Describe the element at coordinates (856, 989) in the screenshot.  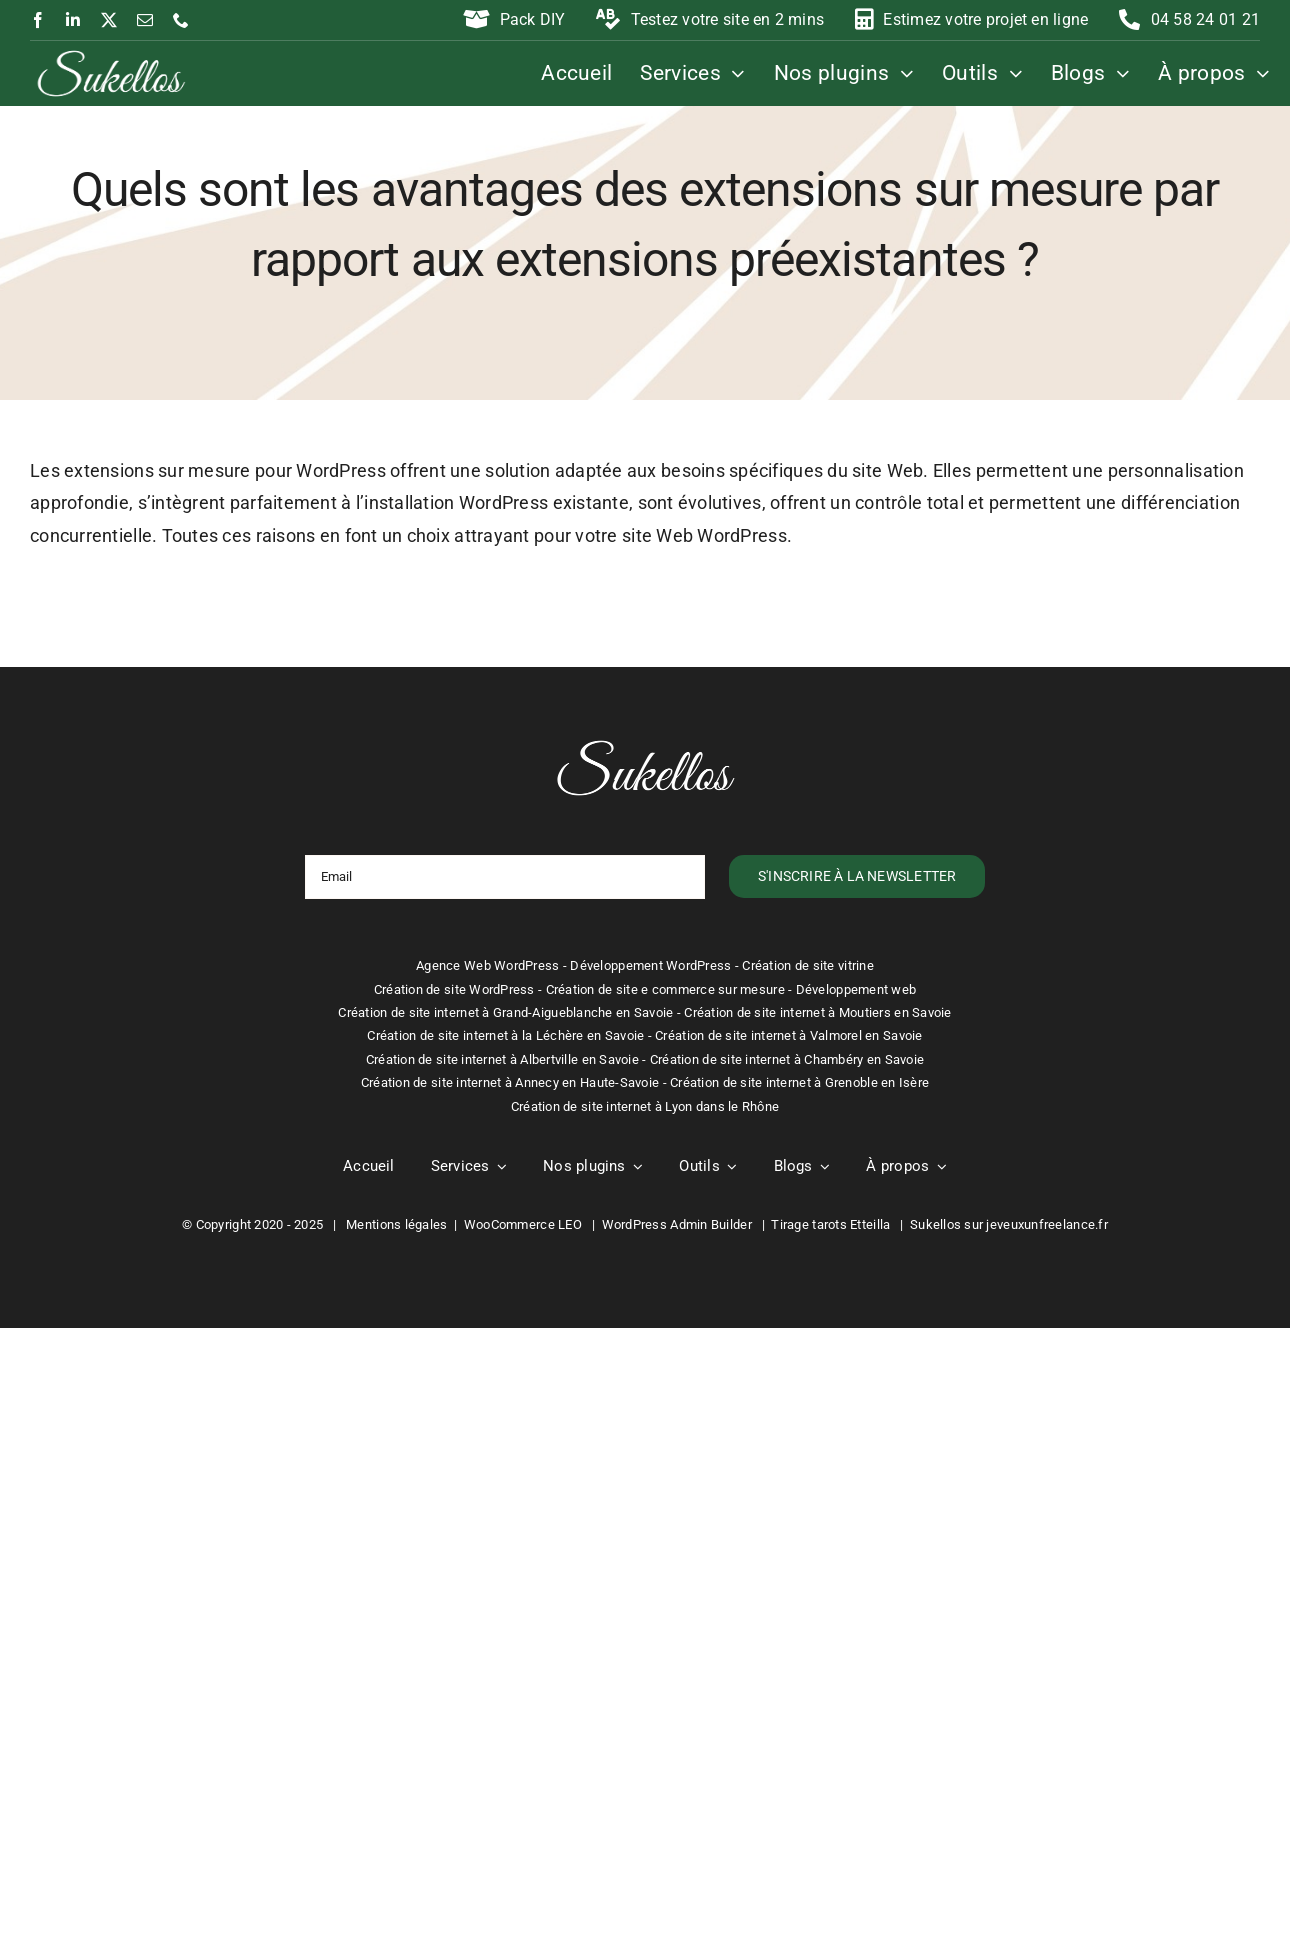
I see `Développement web` at that location.